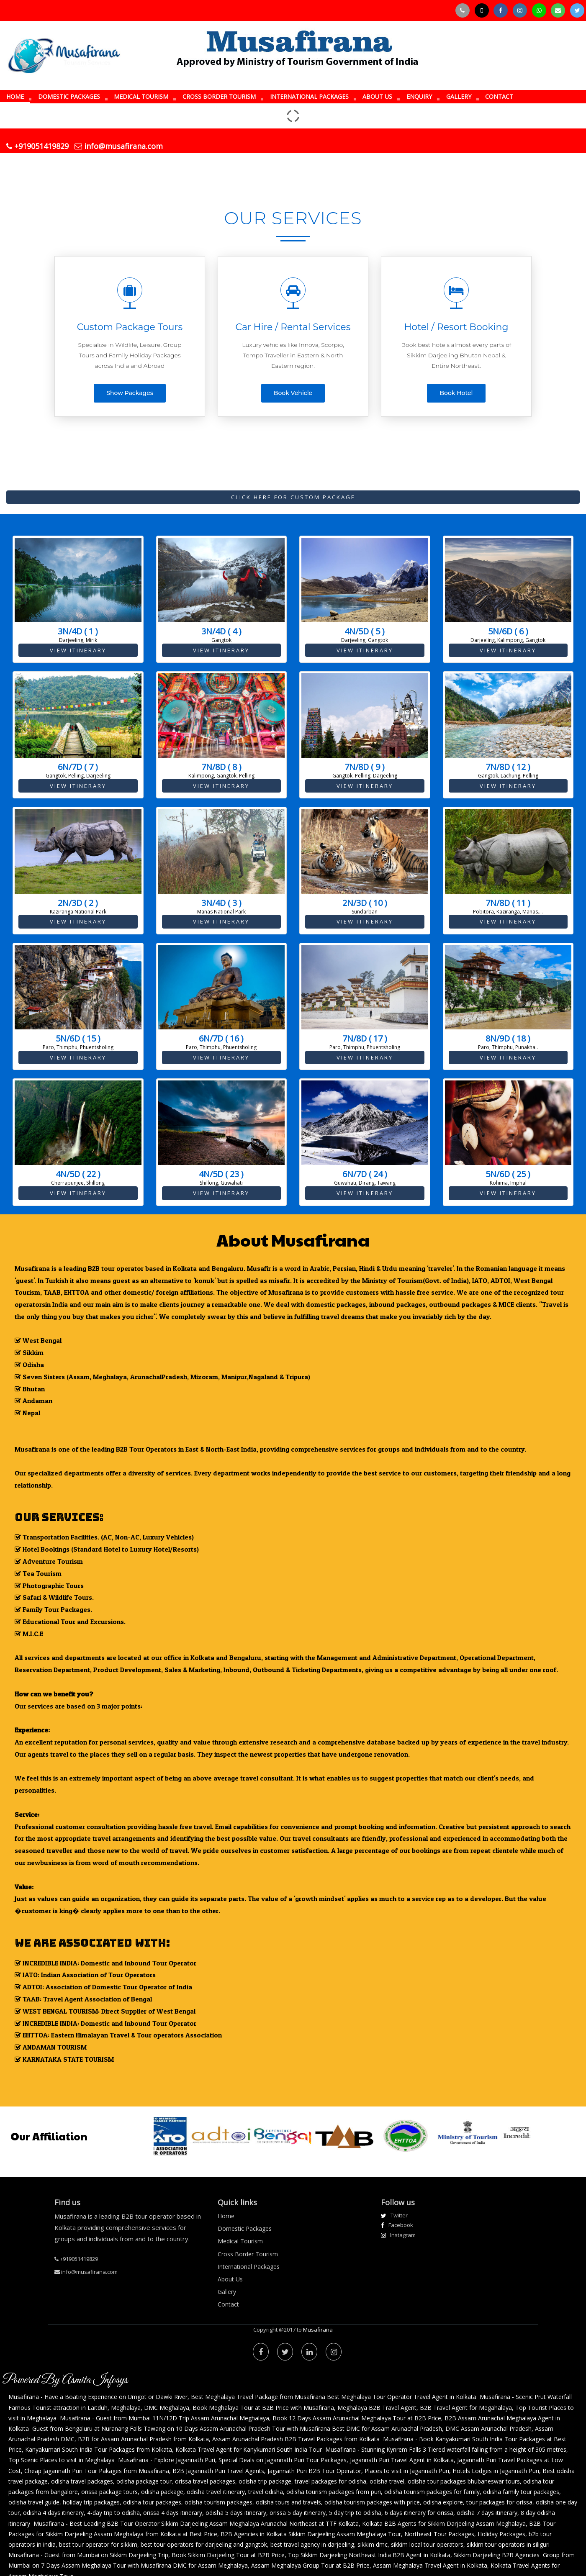  I want to click on Gallery, so click(227, 2292).